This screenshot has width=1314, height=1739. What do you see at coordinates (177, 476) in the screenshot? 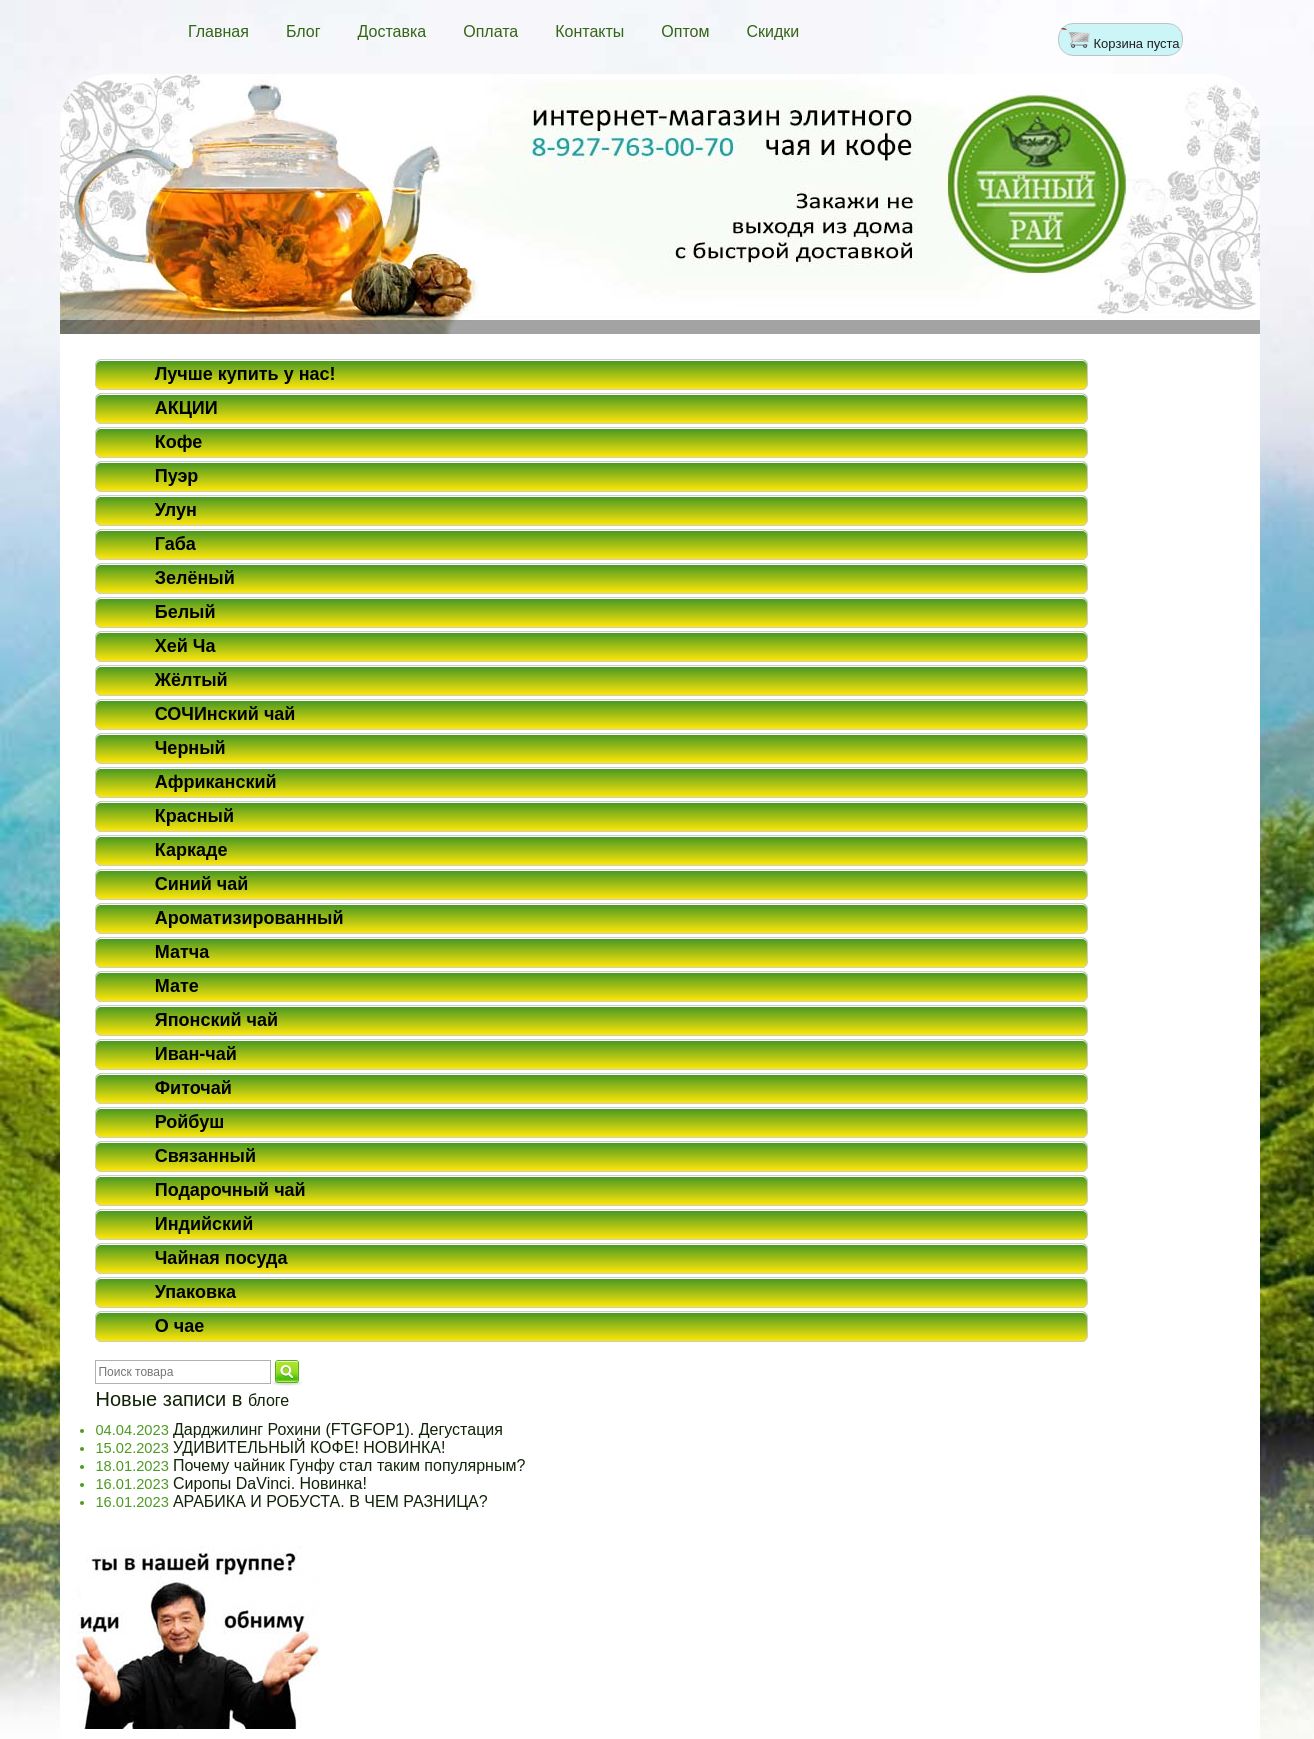
I see `Пуэр` at bounding box center [177, 476].